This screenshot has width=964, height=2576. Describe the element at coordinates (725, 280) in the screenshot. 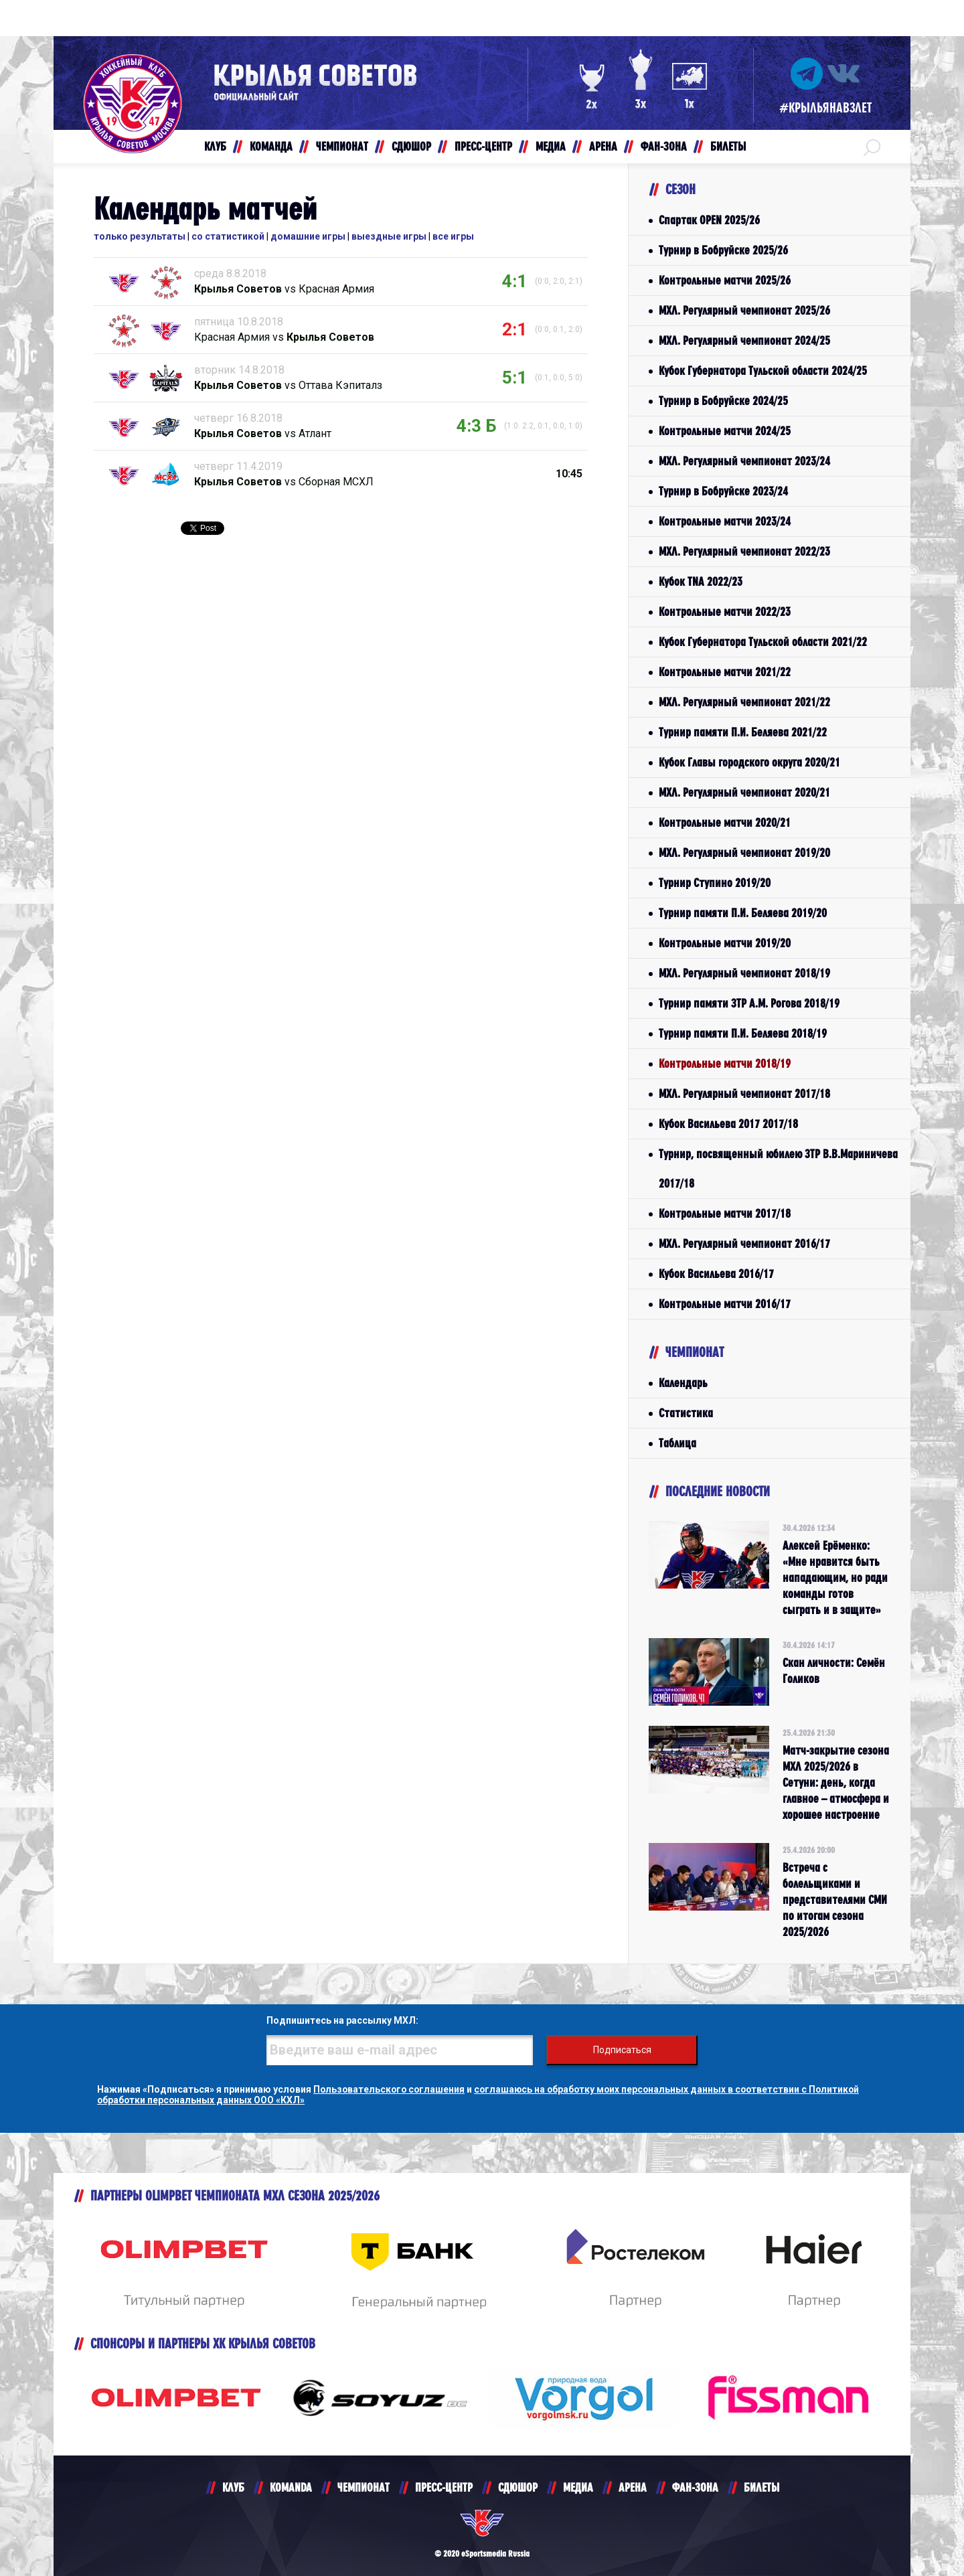

I see `Контрольные матчи 2025/26` at that location.